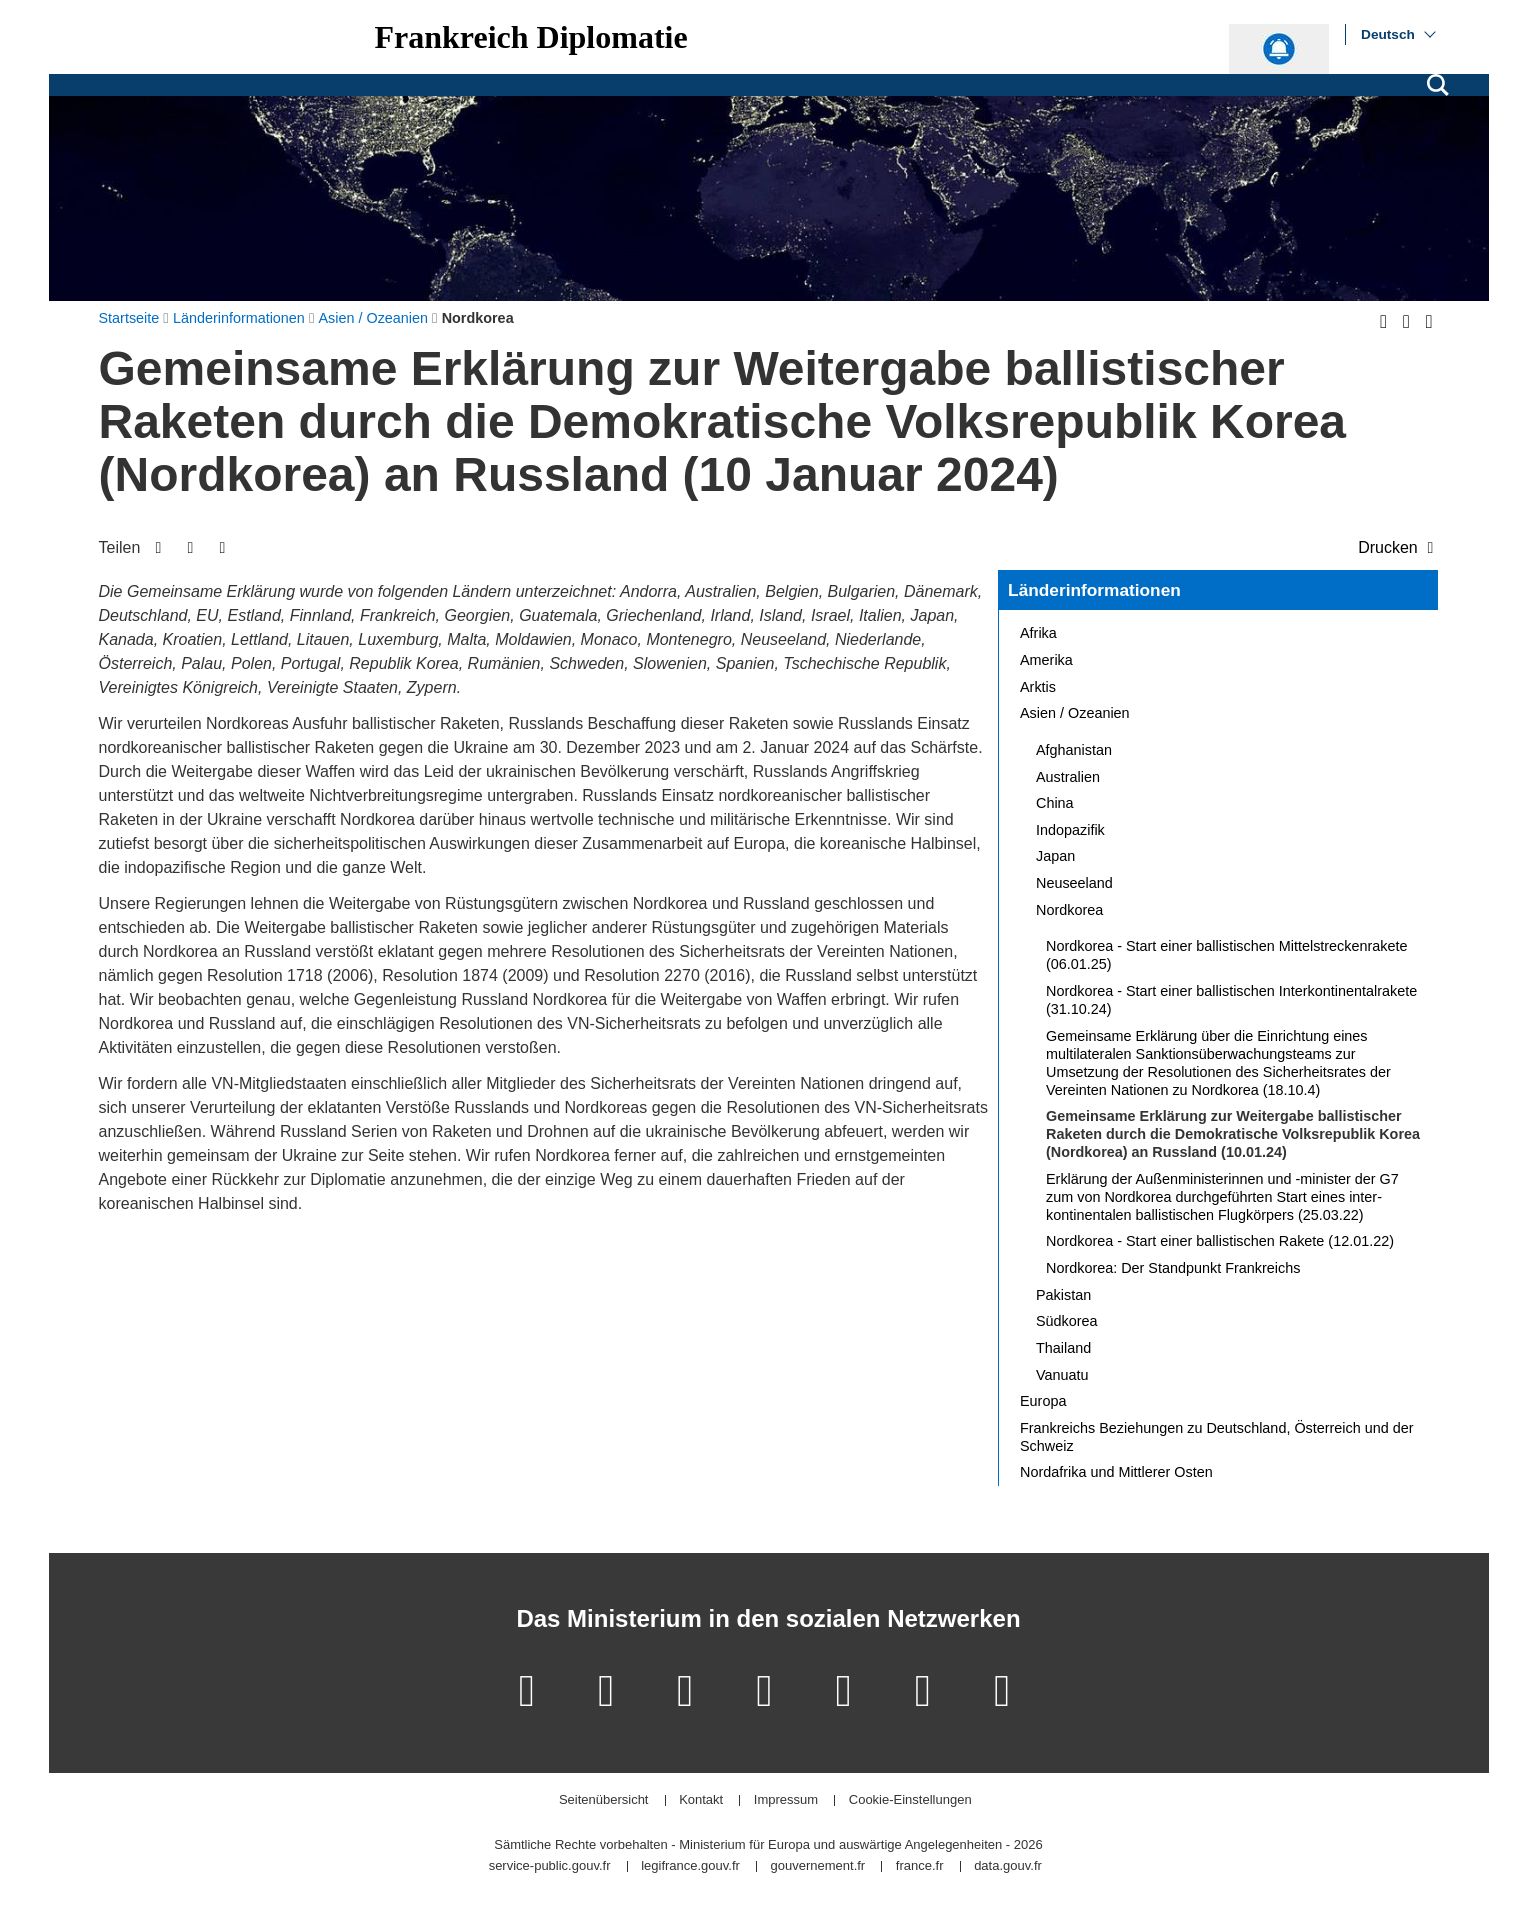 The width and height of the screenshot is (1537, 1917). I want to click on Frankreich Diplomatie, so click(531, 37).